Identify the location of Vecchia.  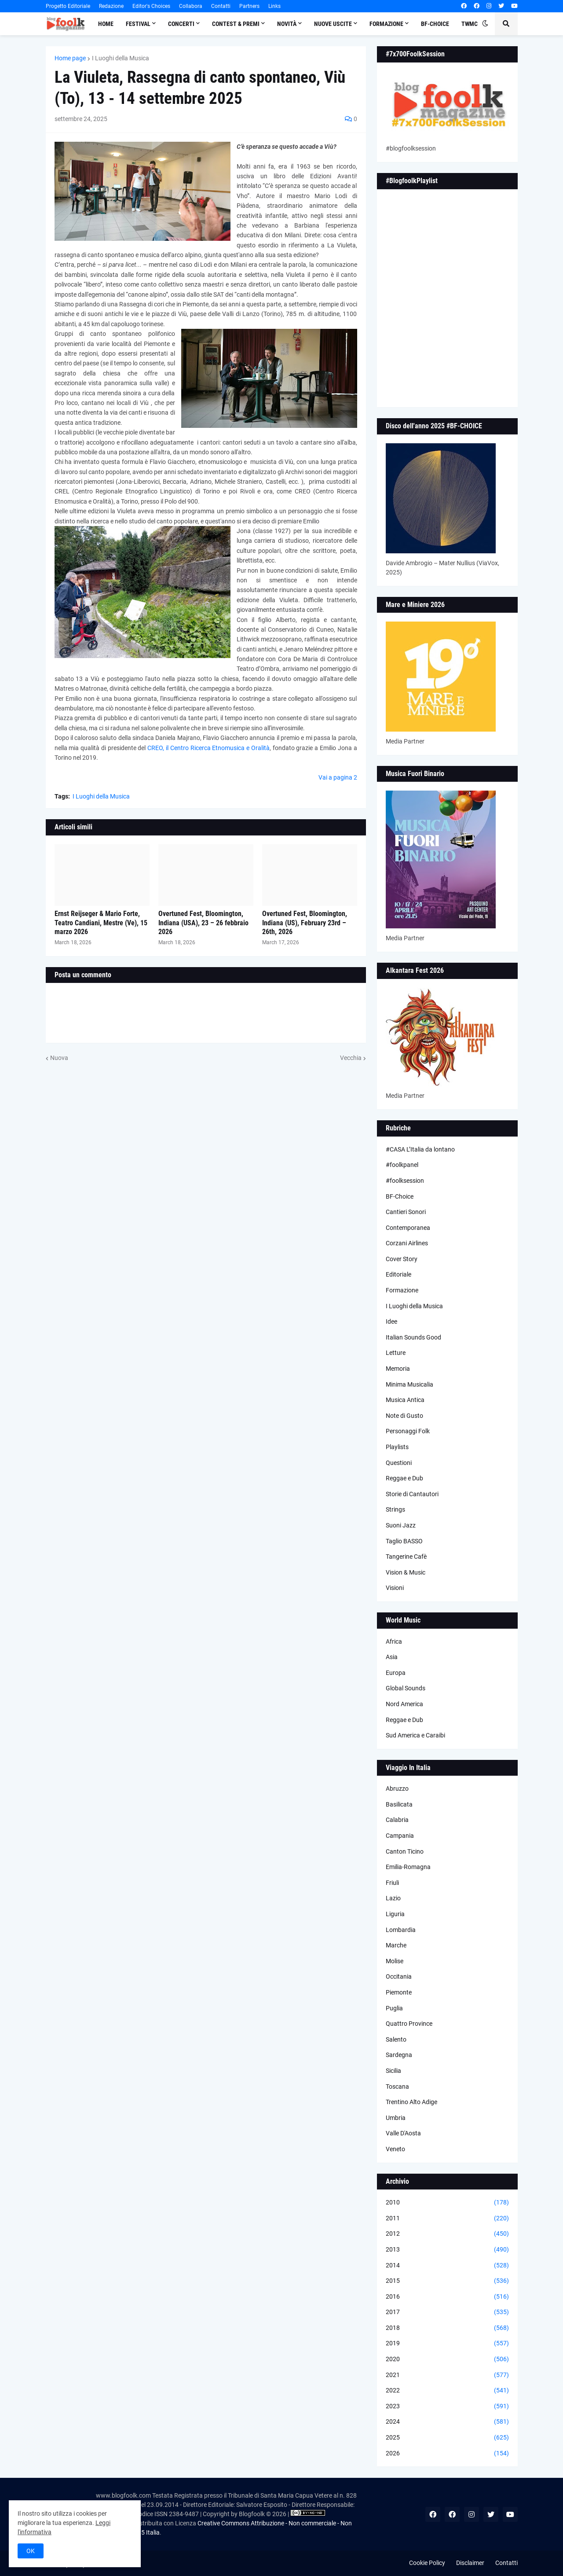
(351, 1057).